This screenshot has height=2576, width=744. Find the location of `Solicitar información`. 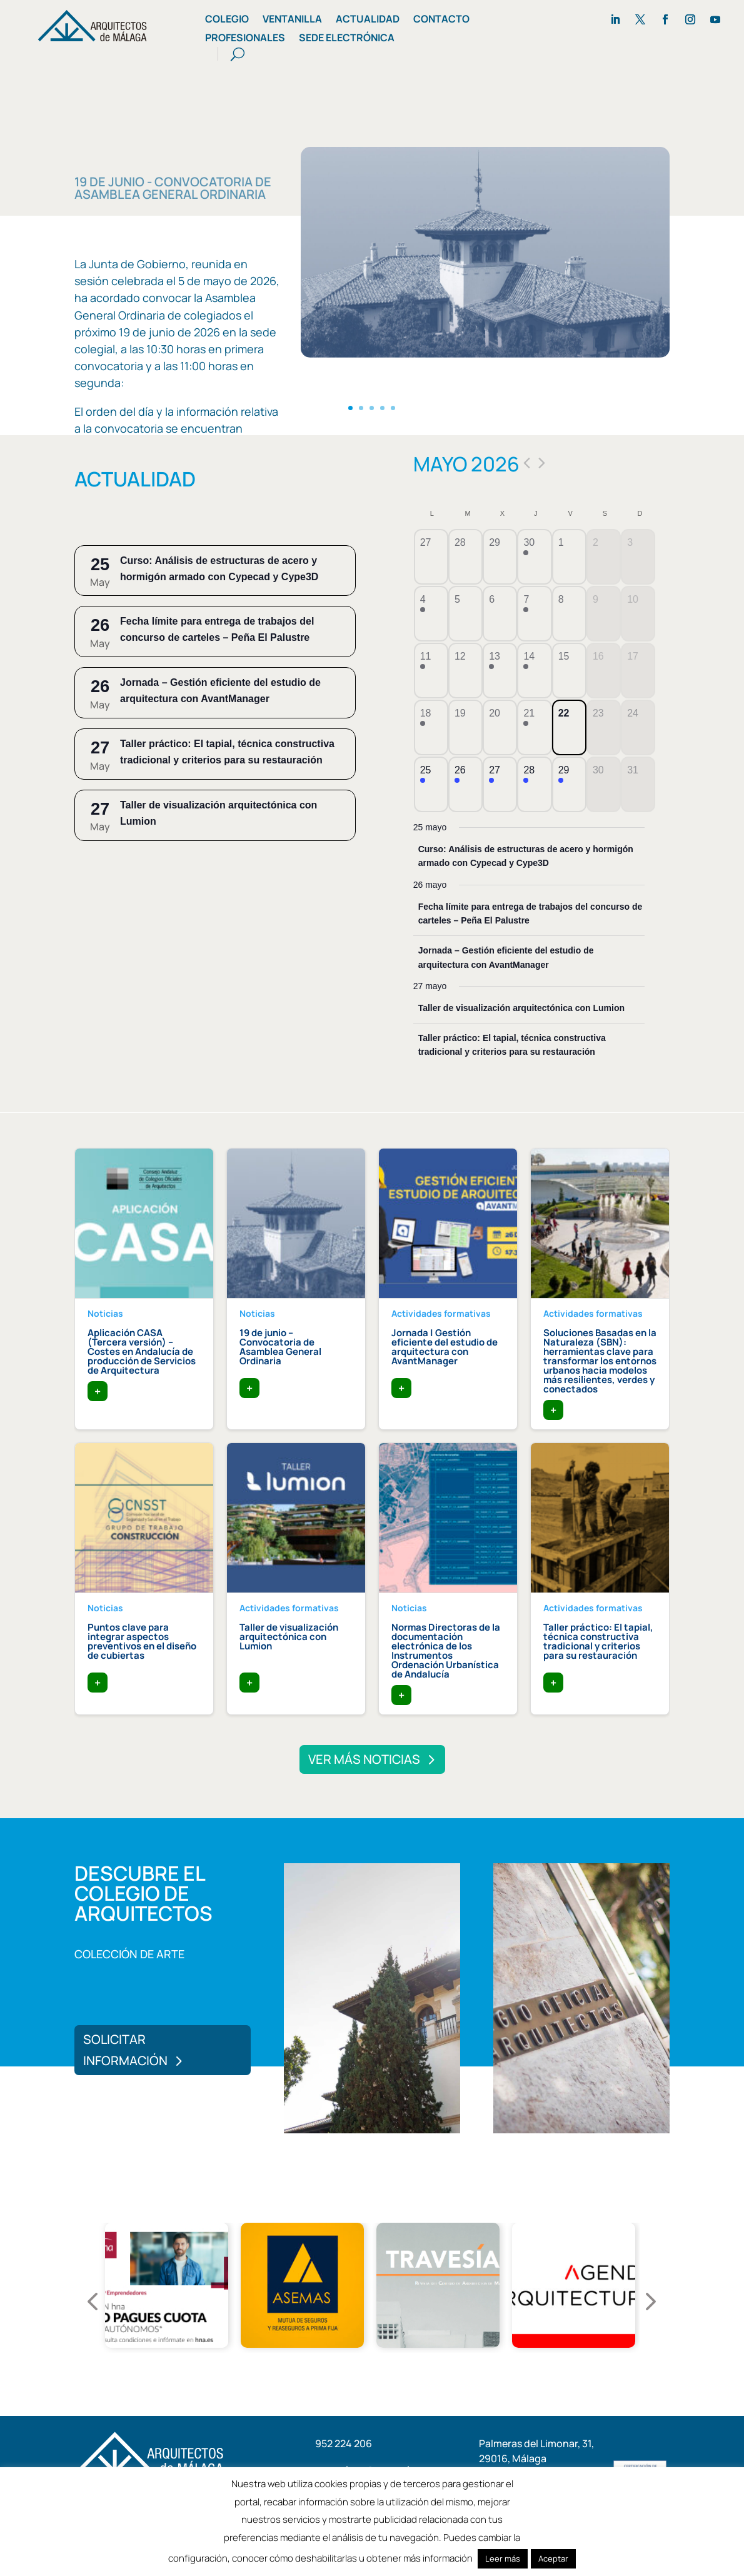

Solicitar información is located at coordinates (125, 2050).